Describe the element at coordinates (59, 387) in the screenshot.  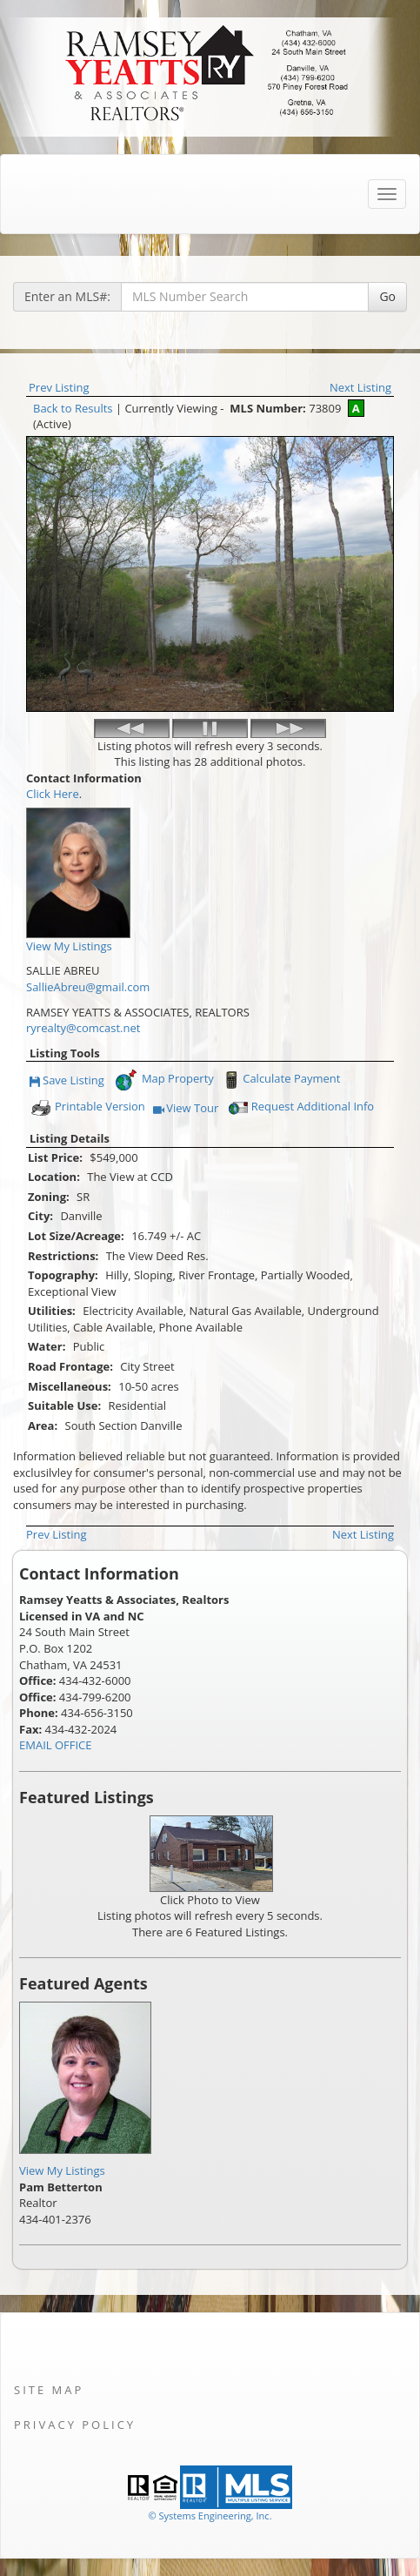
I see `Prev Listing` at that location.